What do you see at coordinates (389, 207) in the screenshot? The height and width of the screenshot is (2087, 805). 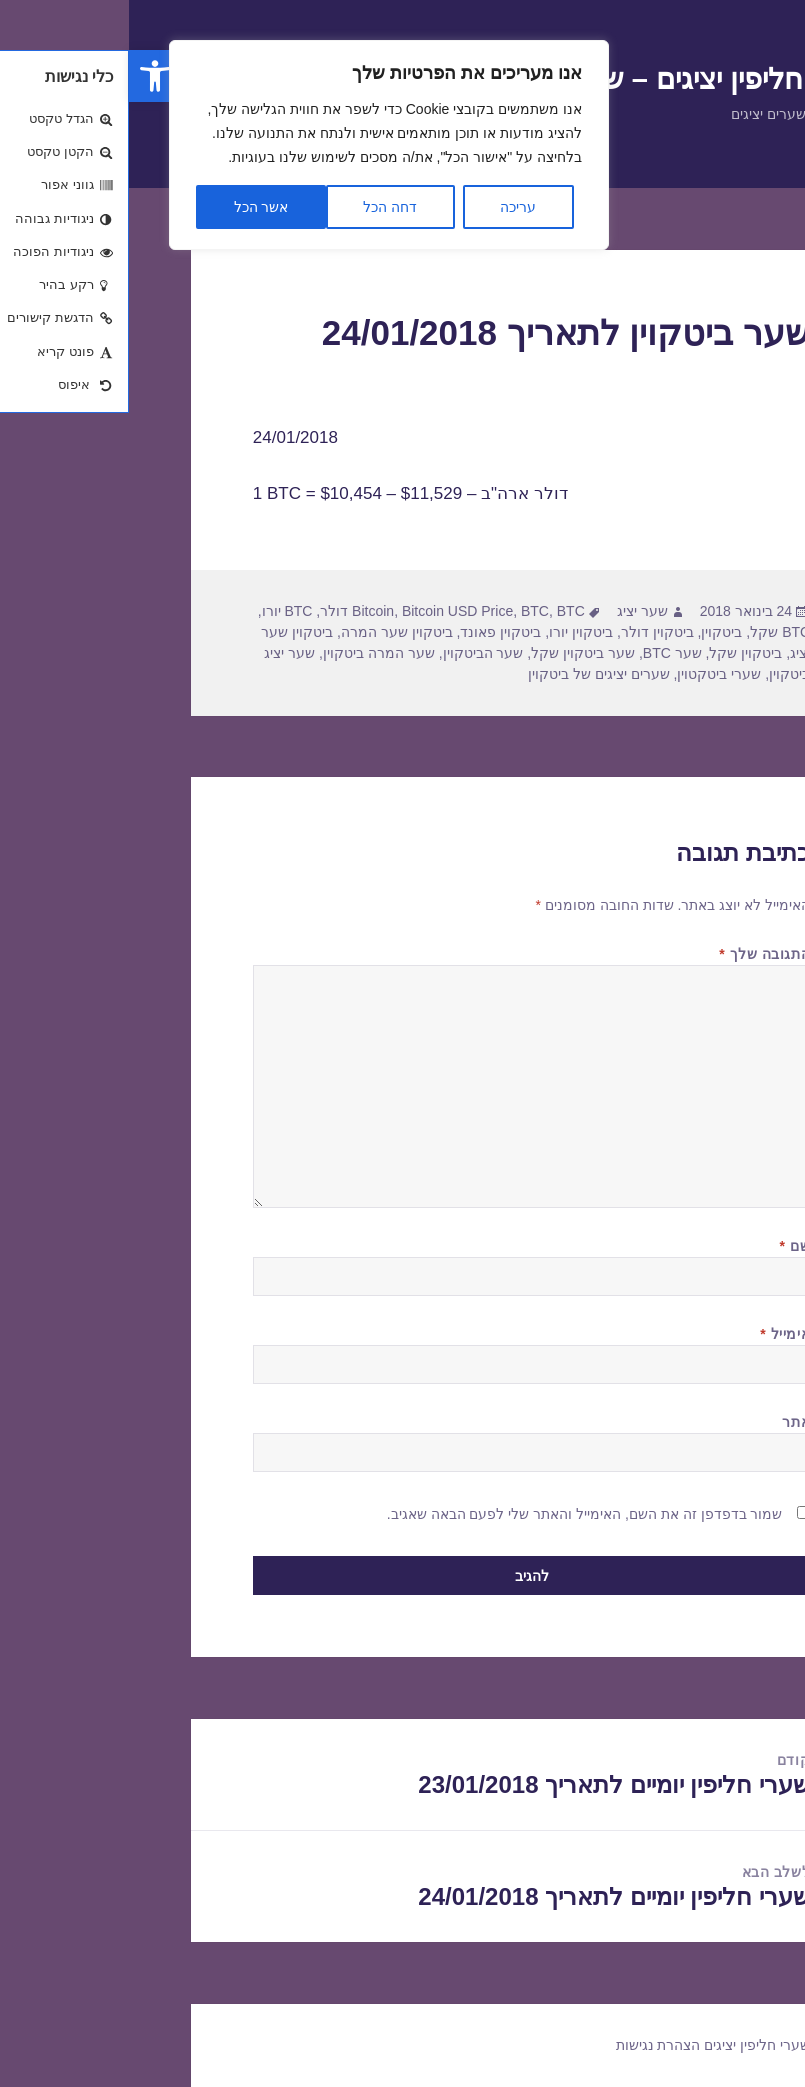 I see `עריכה` at bounding box center [389, 207].